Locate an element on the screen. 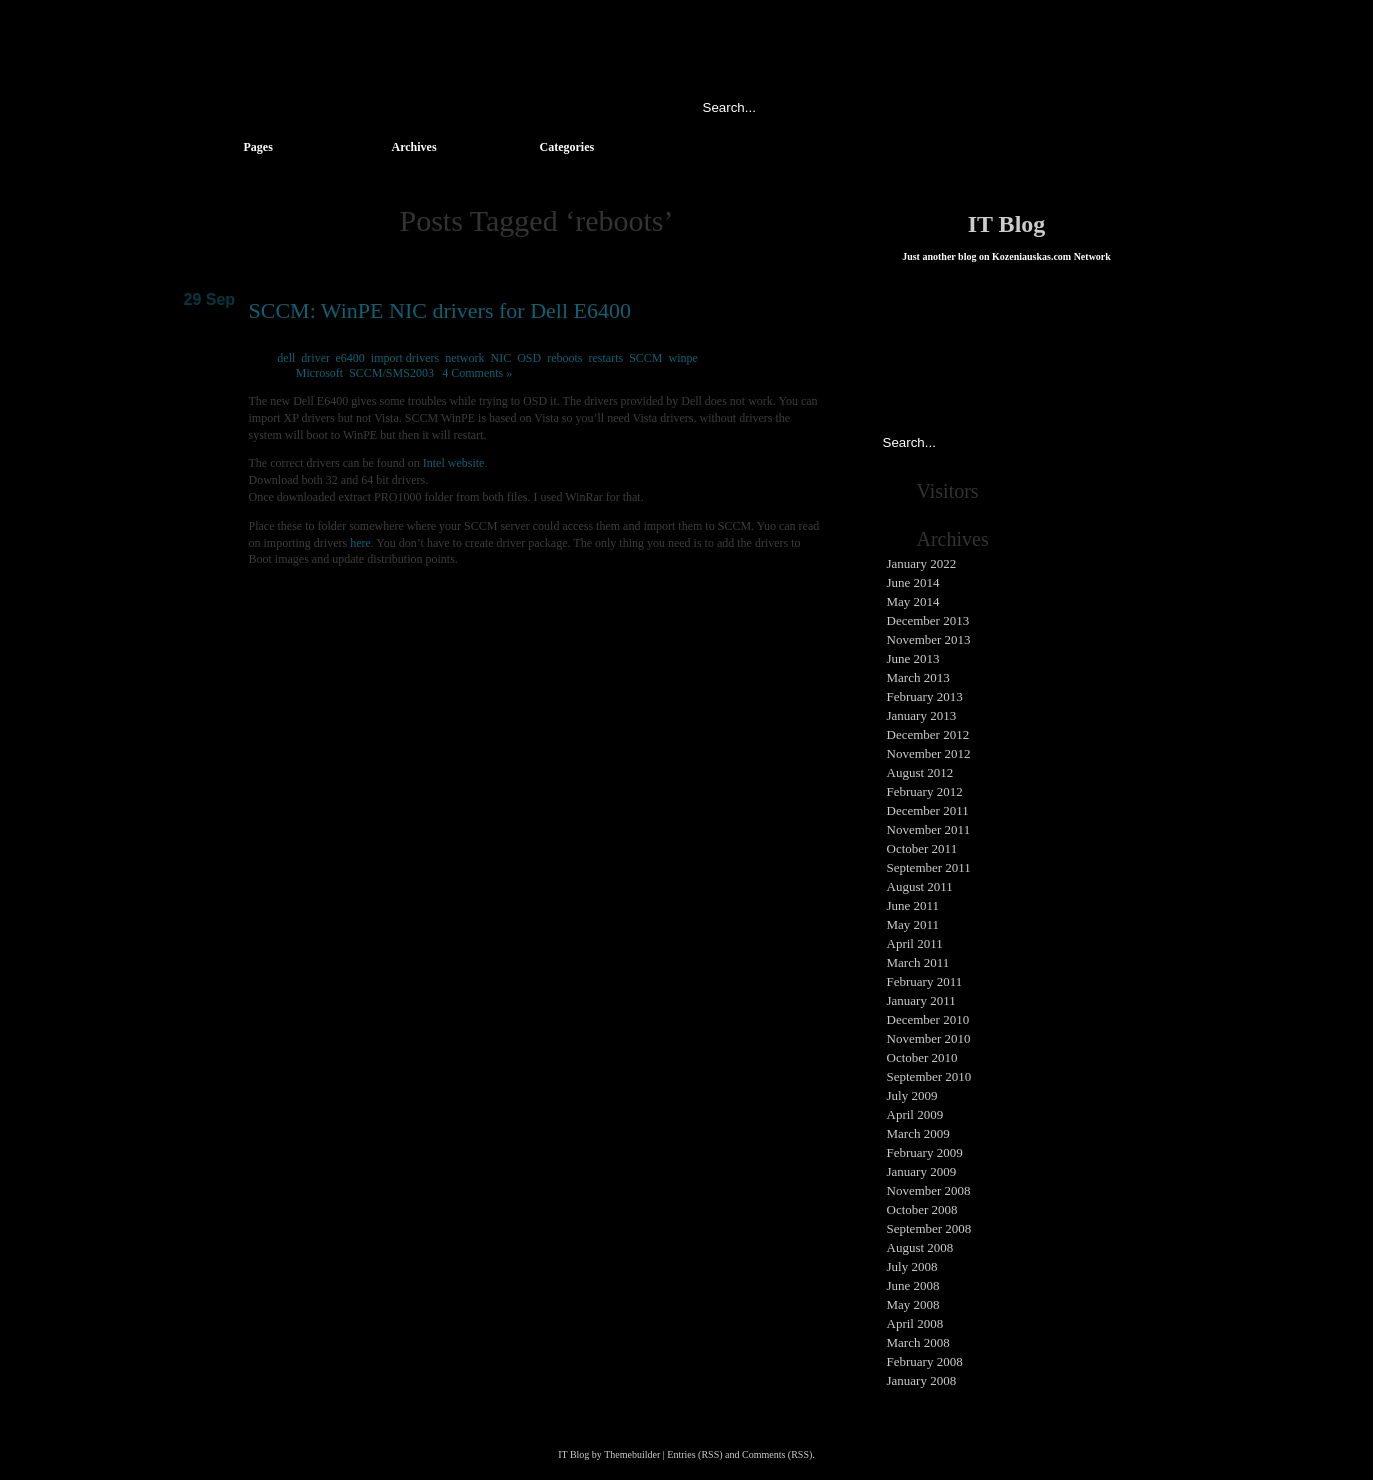  April 2009 is located at coordinates (915, 1114).